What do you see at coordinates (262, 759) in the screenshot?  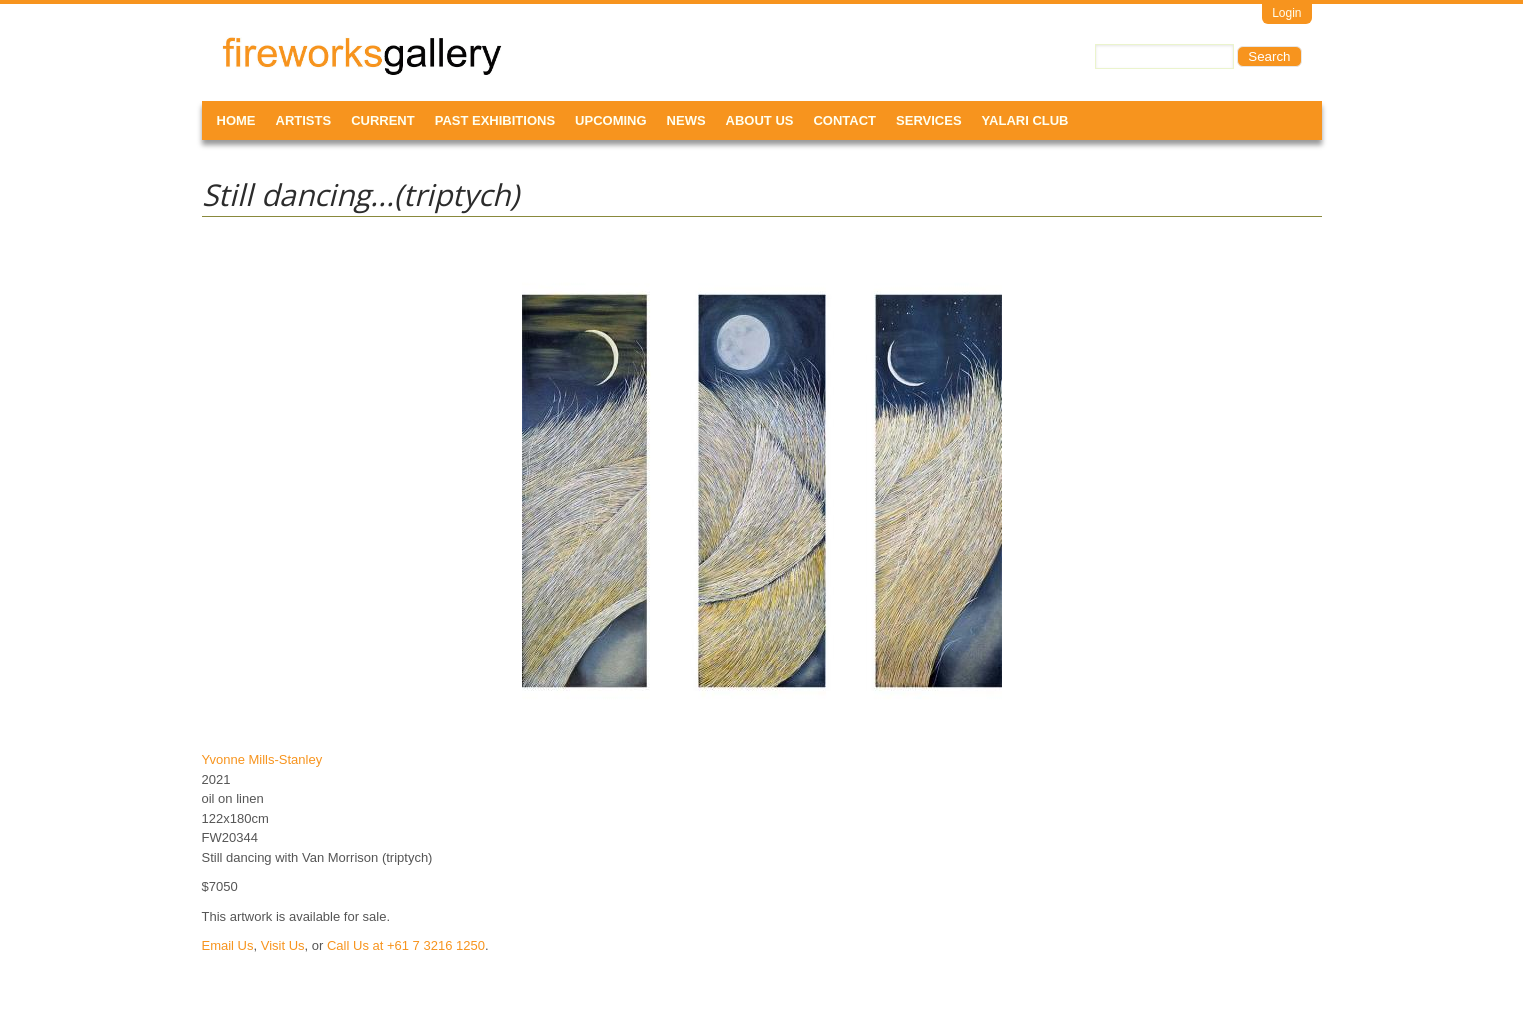 I see `Yvonne Mills-Stanley` at bounding box center [262, 759].